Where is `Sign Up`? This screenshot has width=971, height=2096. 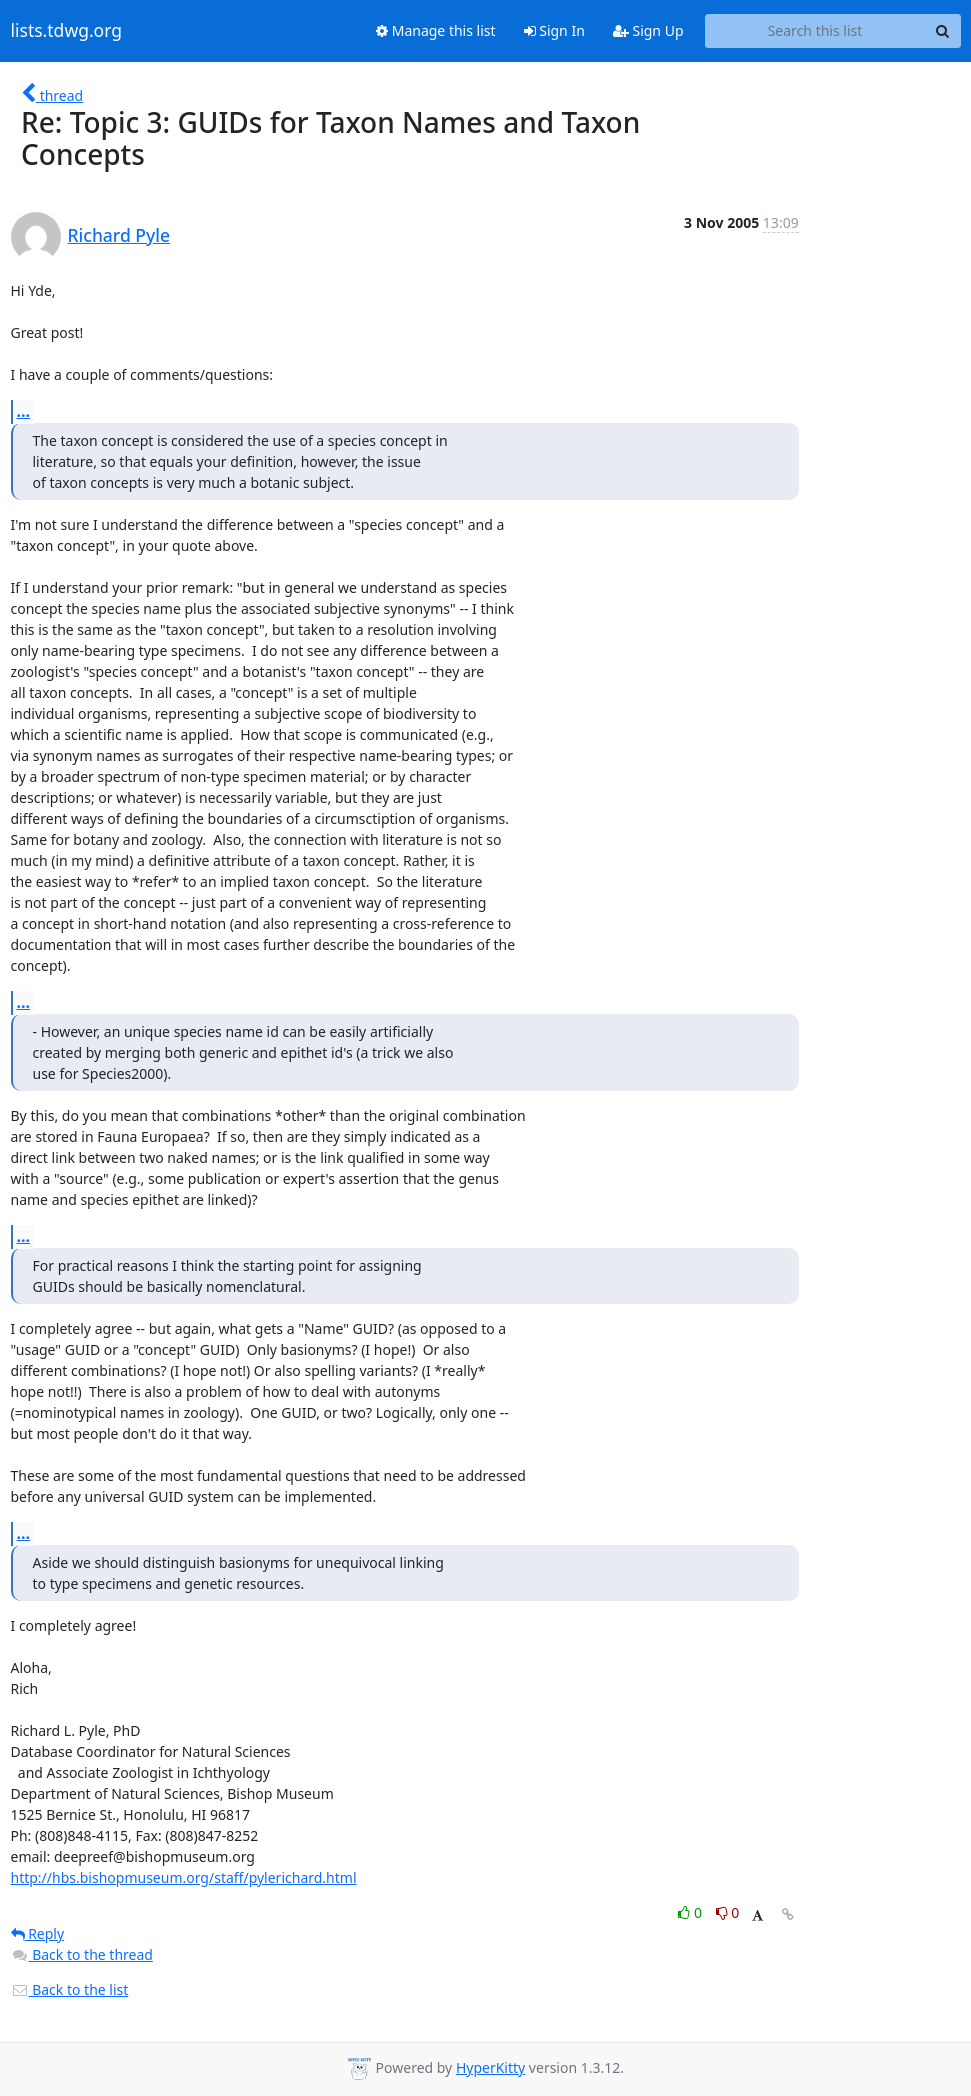 Sign Up is located at coordinates (648, 30).